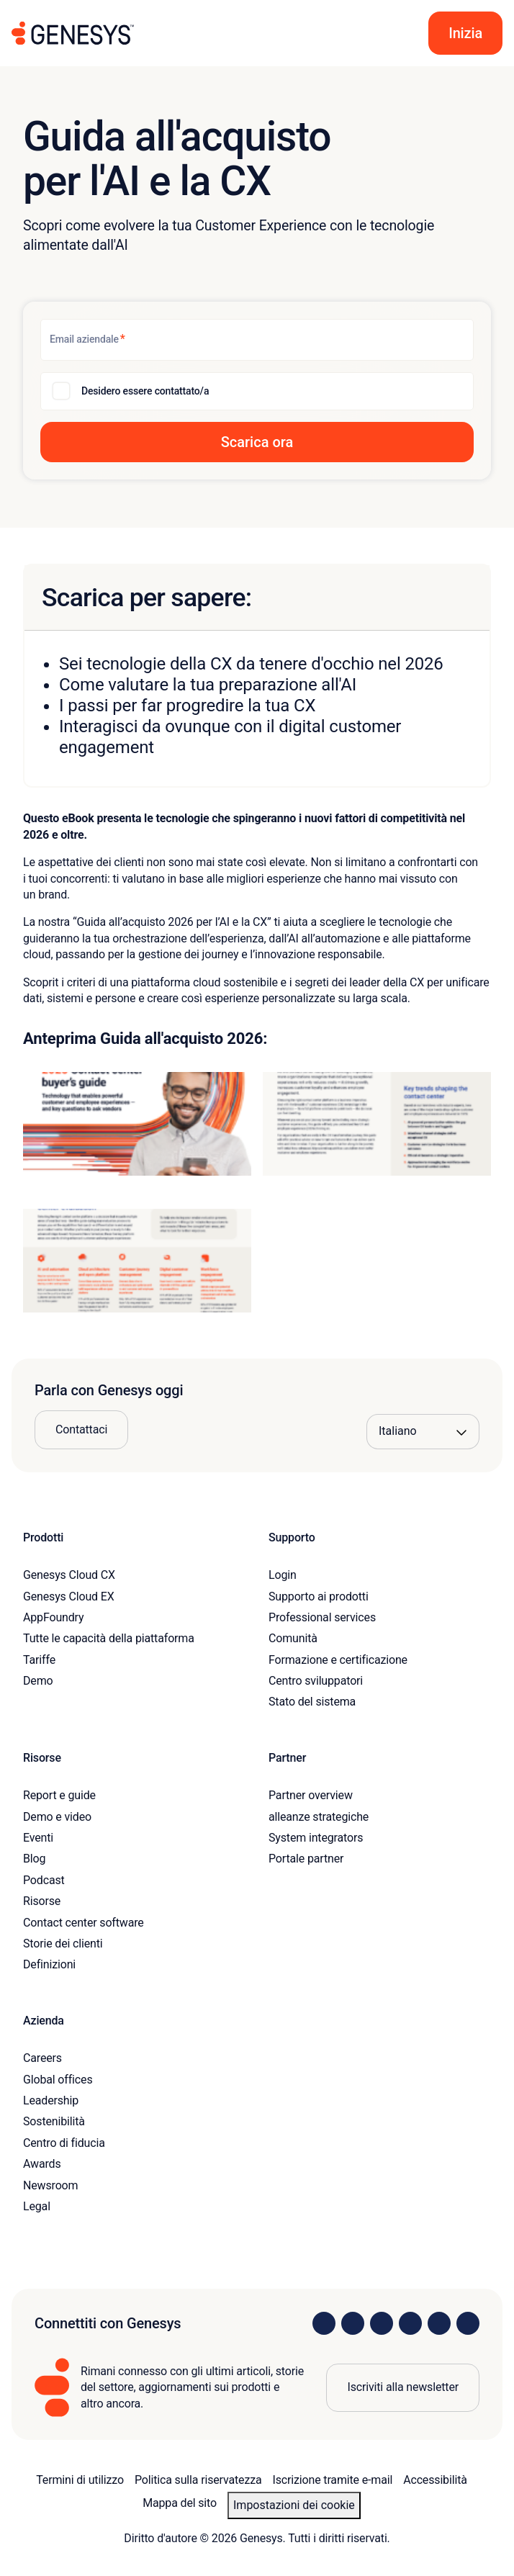 This screenshot has width=514, height=2576. Describe the element at coordinates (316, 1838) in the screenshot. I see `System integrators` at that location.